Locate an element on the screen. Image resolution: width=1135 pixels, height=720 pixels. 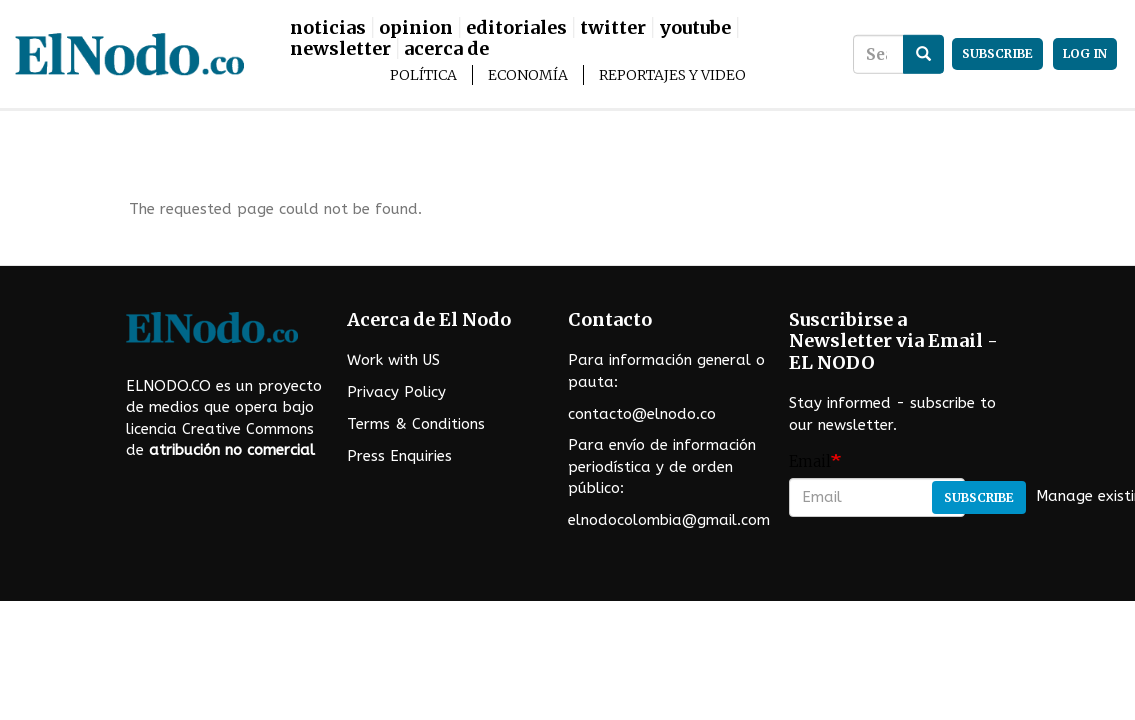
Acerca De is located at coordinates (446, 48).